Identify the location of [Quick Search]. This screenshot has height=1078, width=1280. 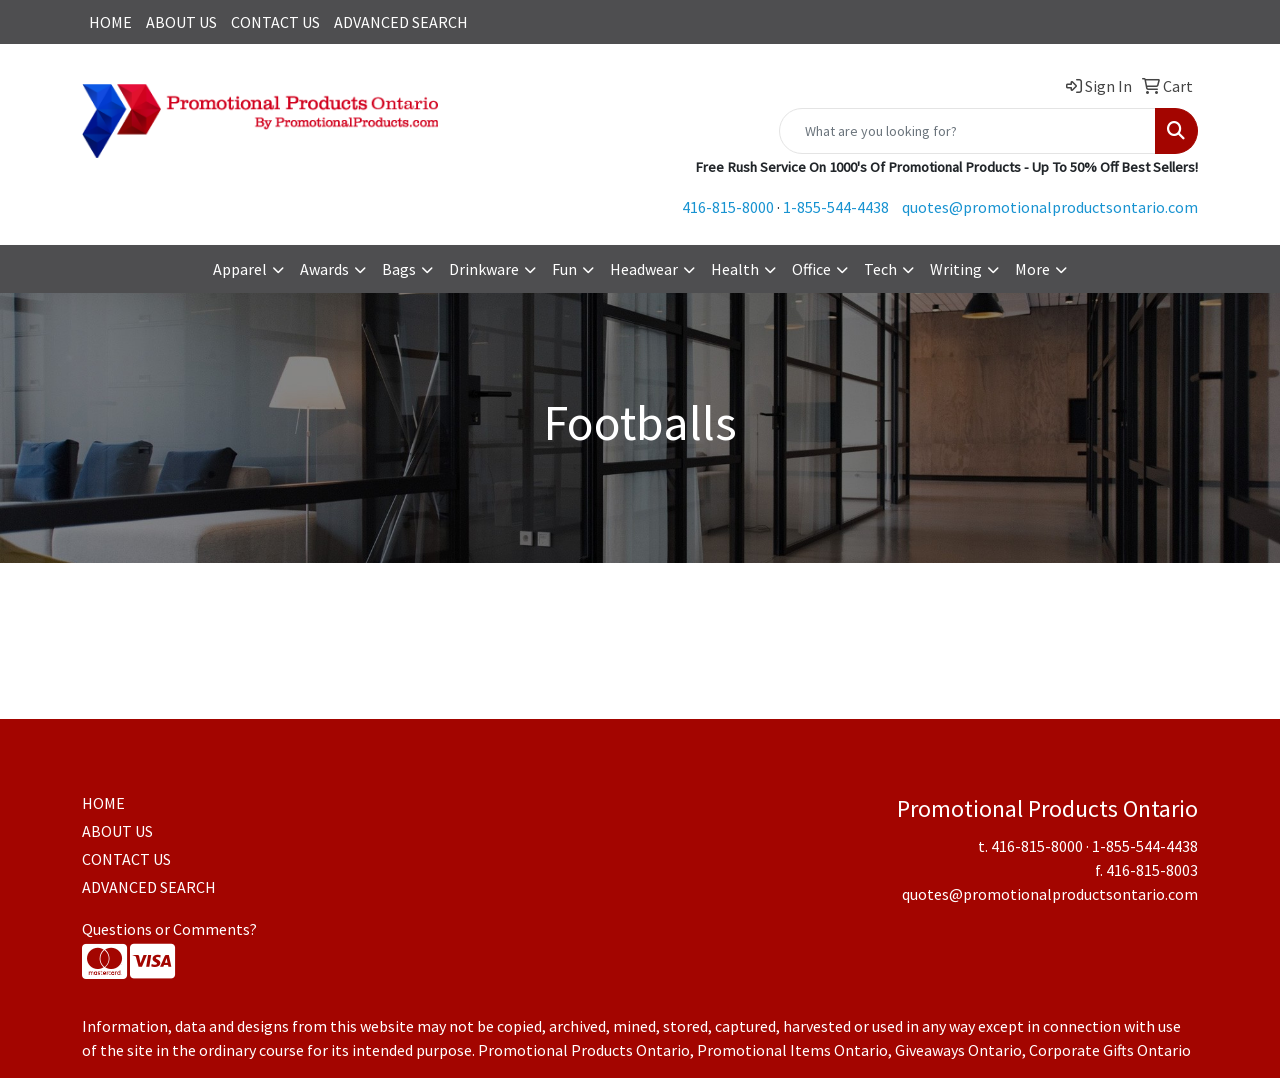
(967, 131).